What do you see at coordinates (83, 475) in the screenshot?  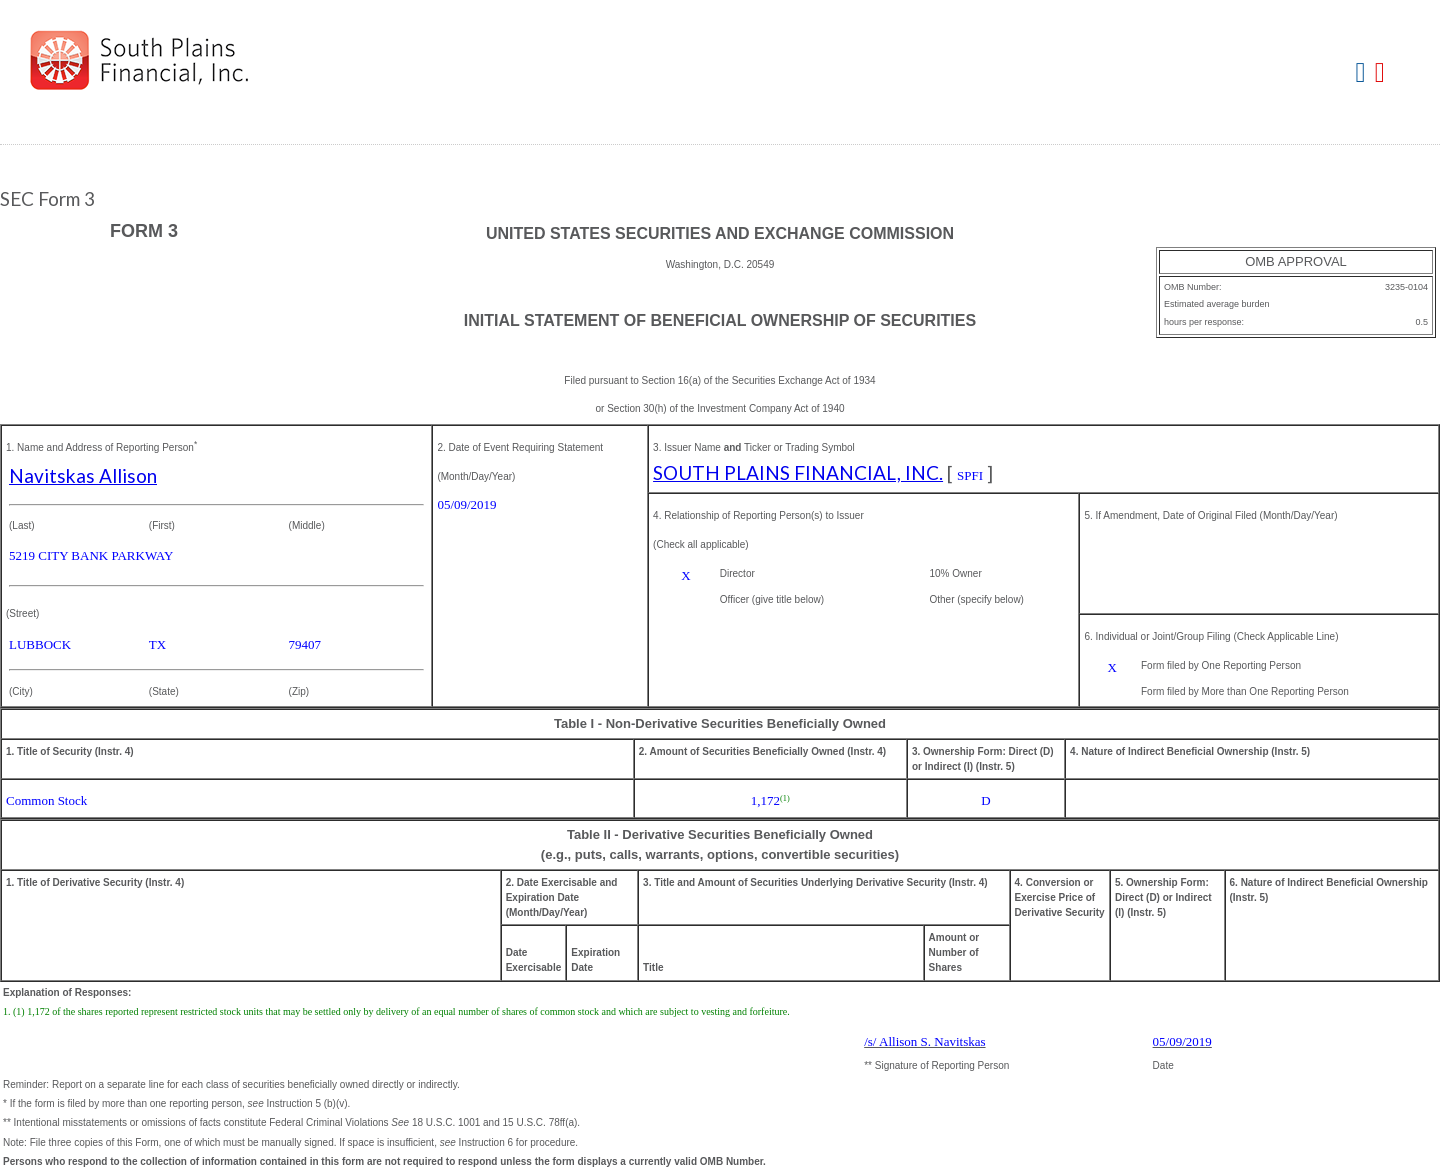 I see `Navitskas Allison` at bounding box center [83, 475].